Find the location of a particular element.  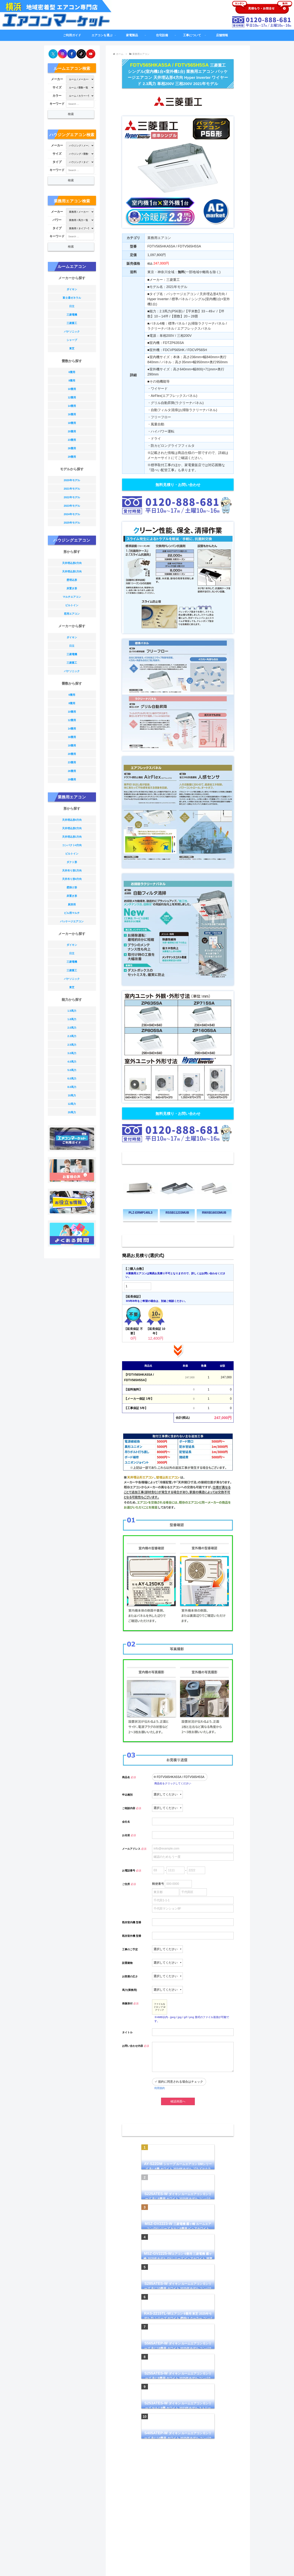

三菱重工 is located at coordinates (71, 325).